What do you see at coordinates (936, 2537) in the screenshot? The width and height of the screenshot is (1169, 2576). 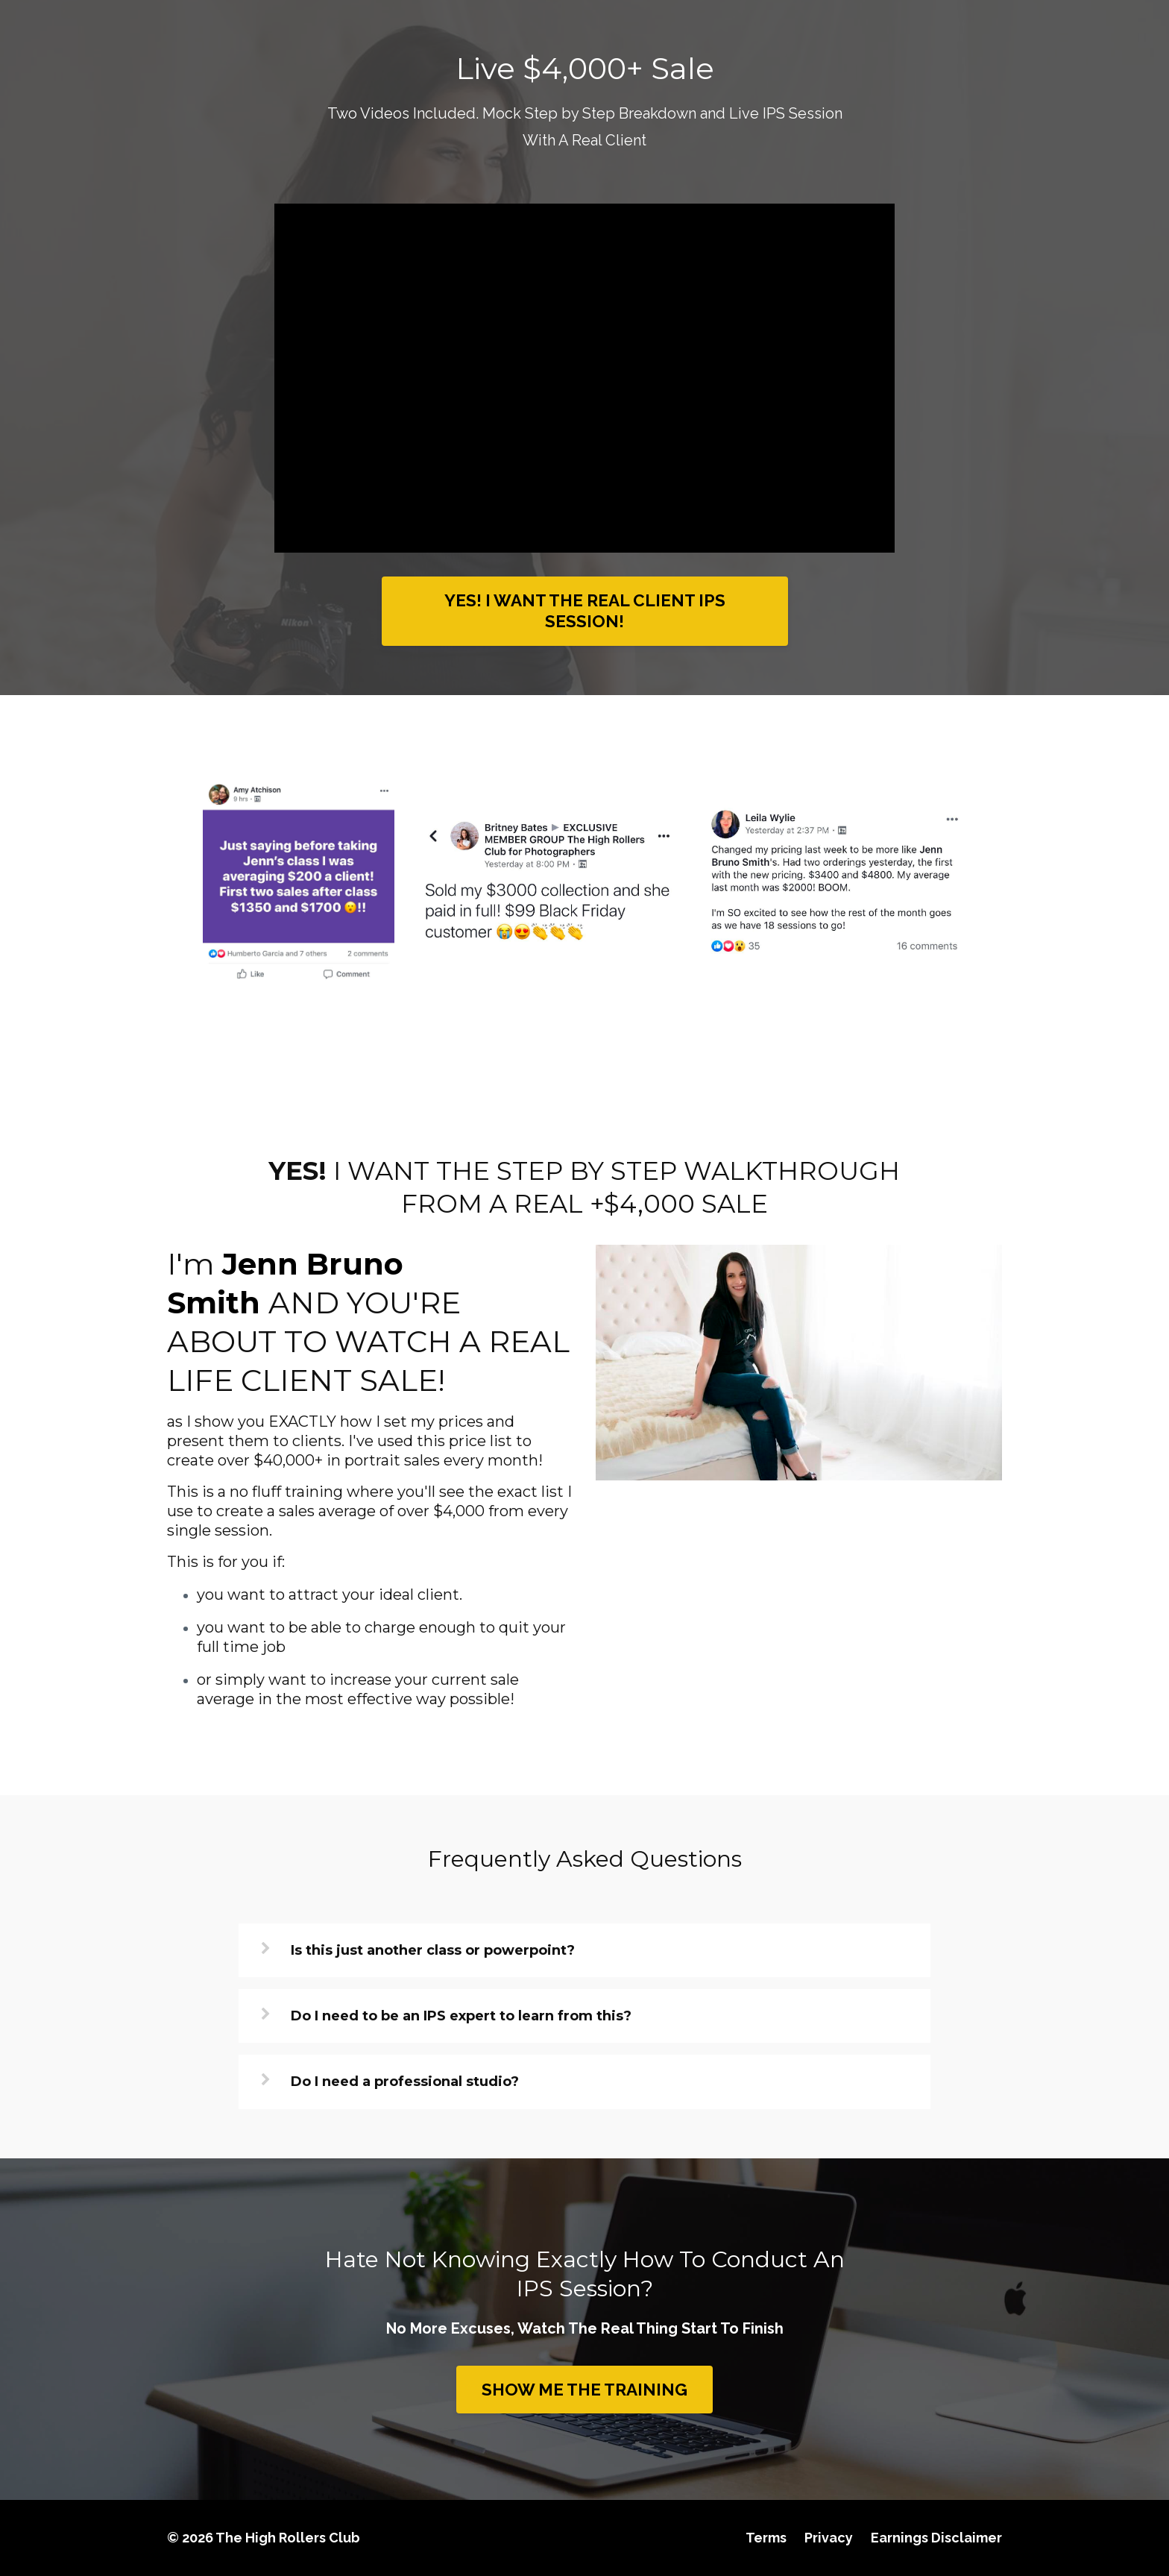 I see `Earnings Disclaimer` at bounding box center [936, 2537].